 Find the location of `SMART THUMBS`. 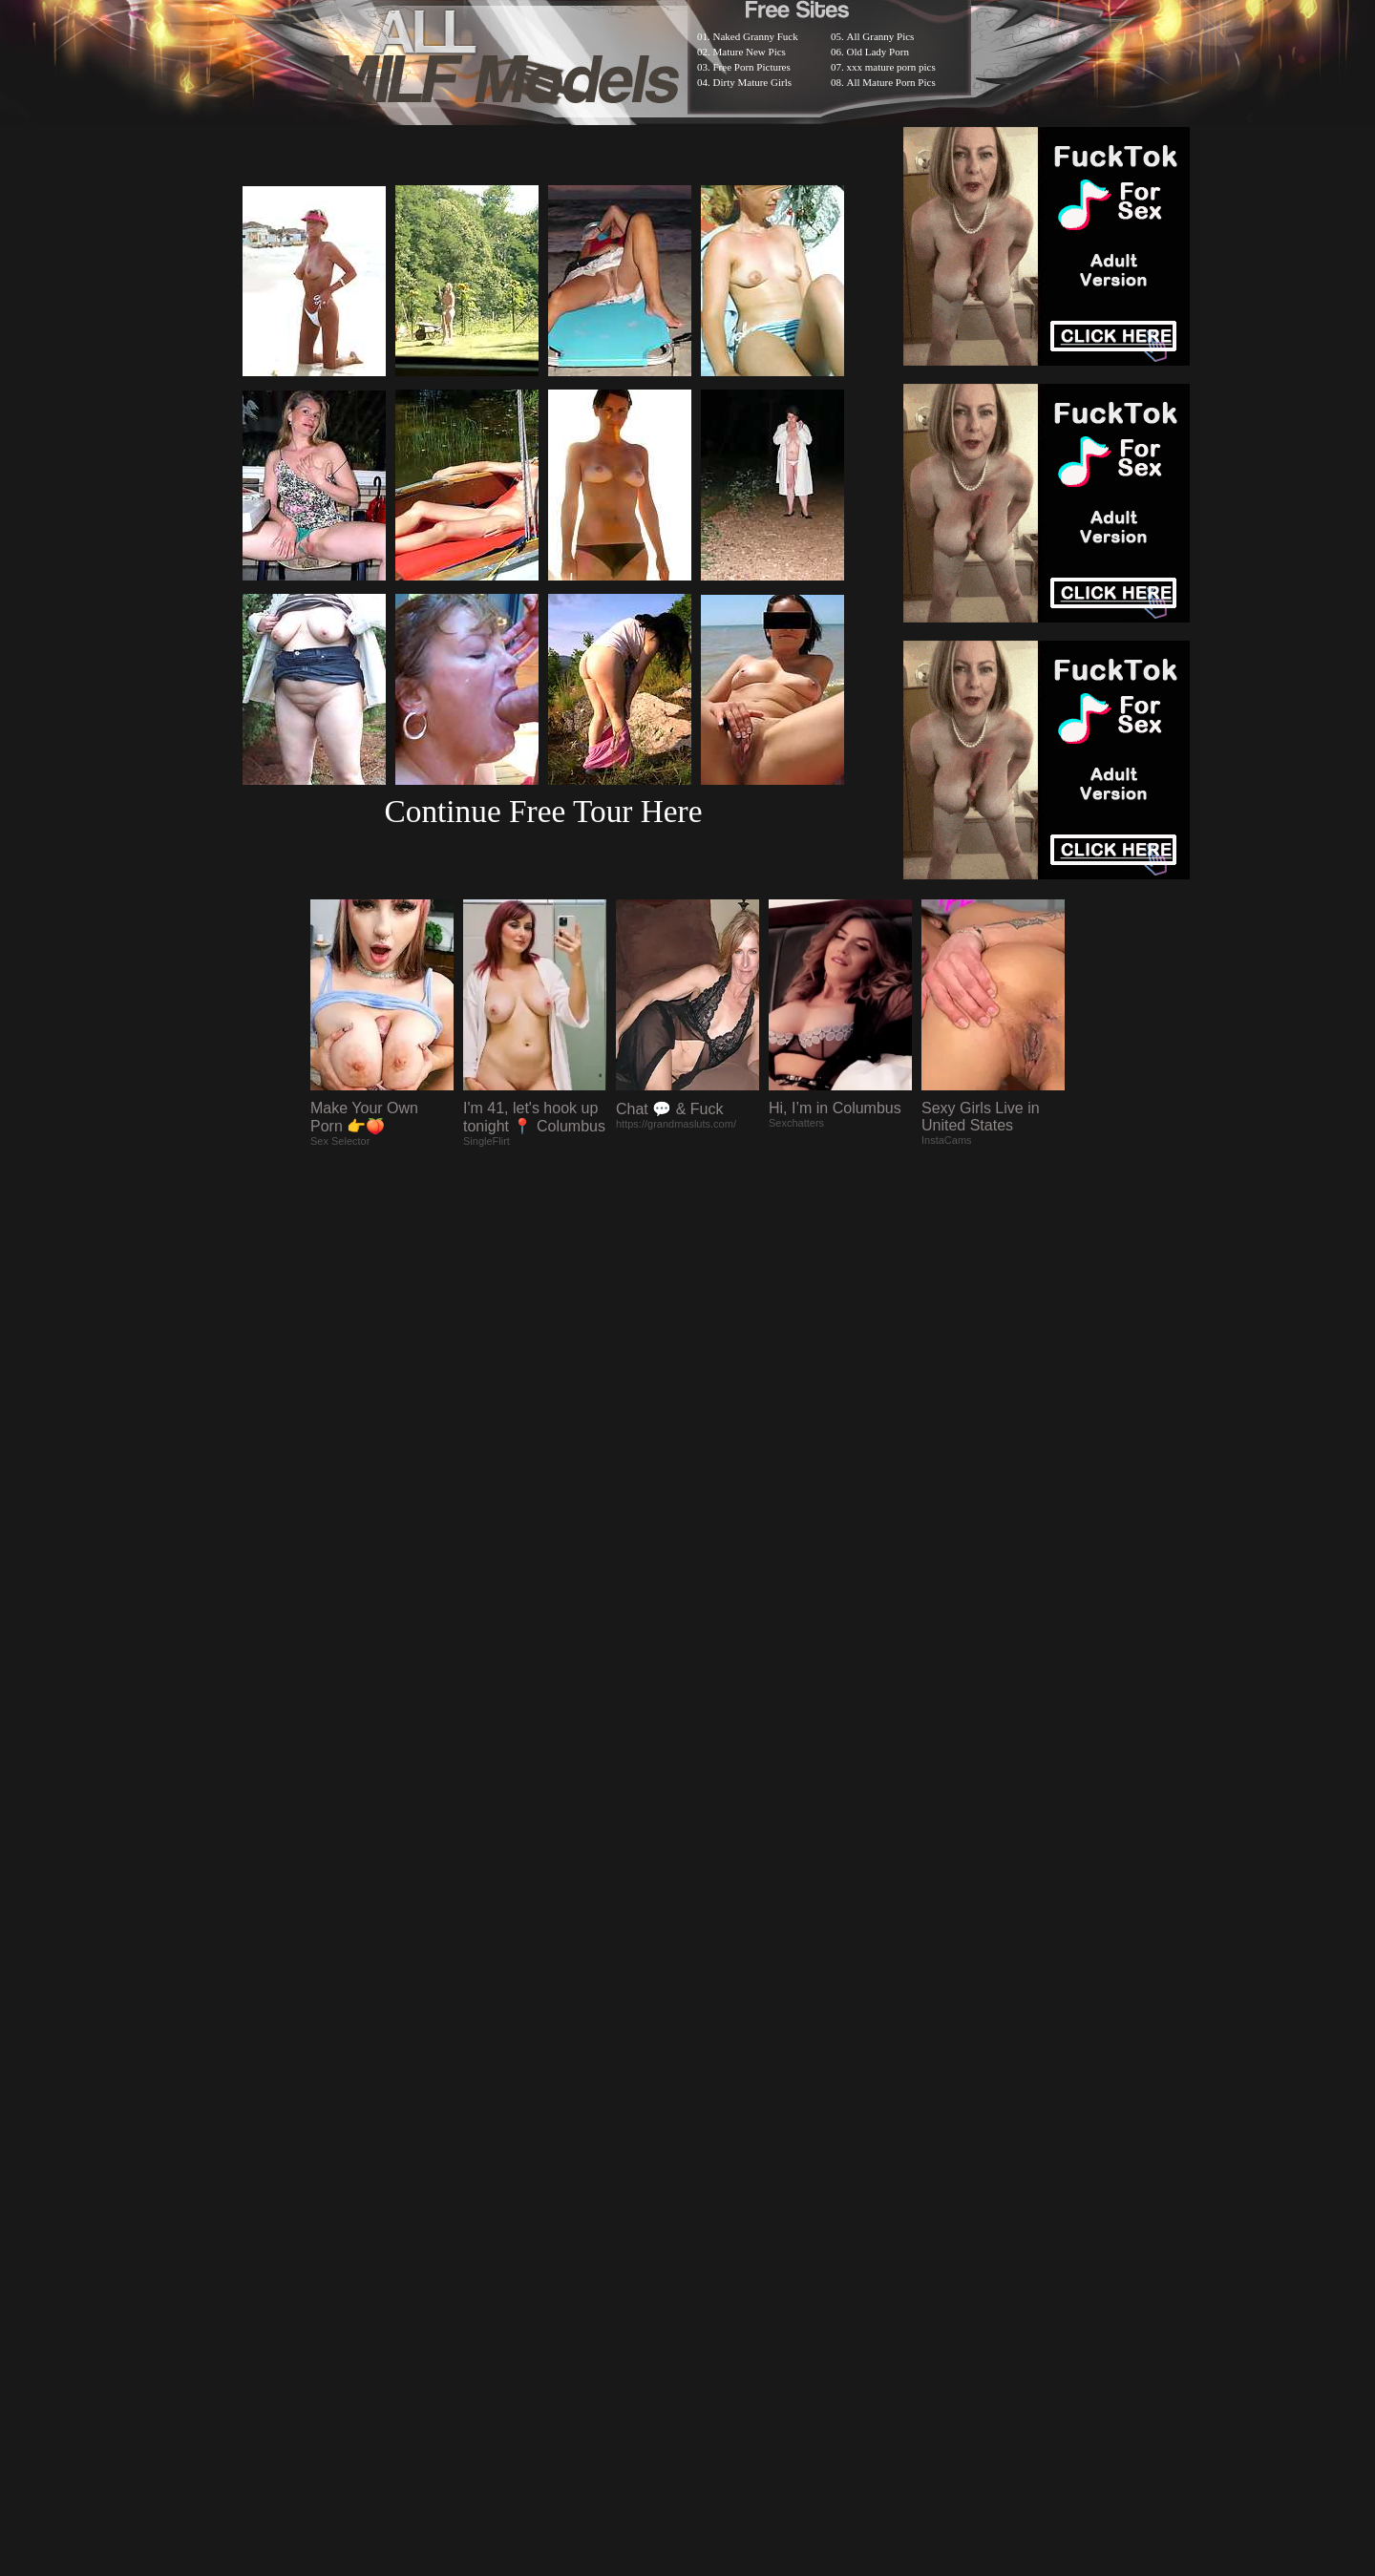

SMART THUMBS is located at coordinates (721, 2079).